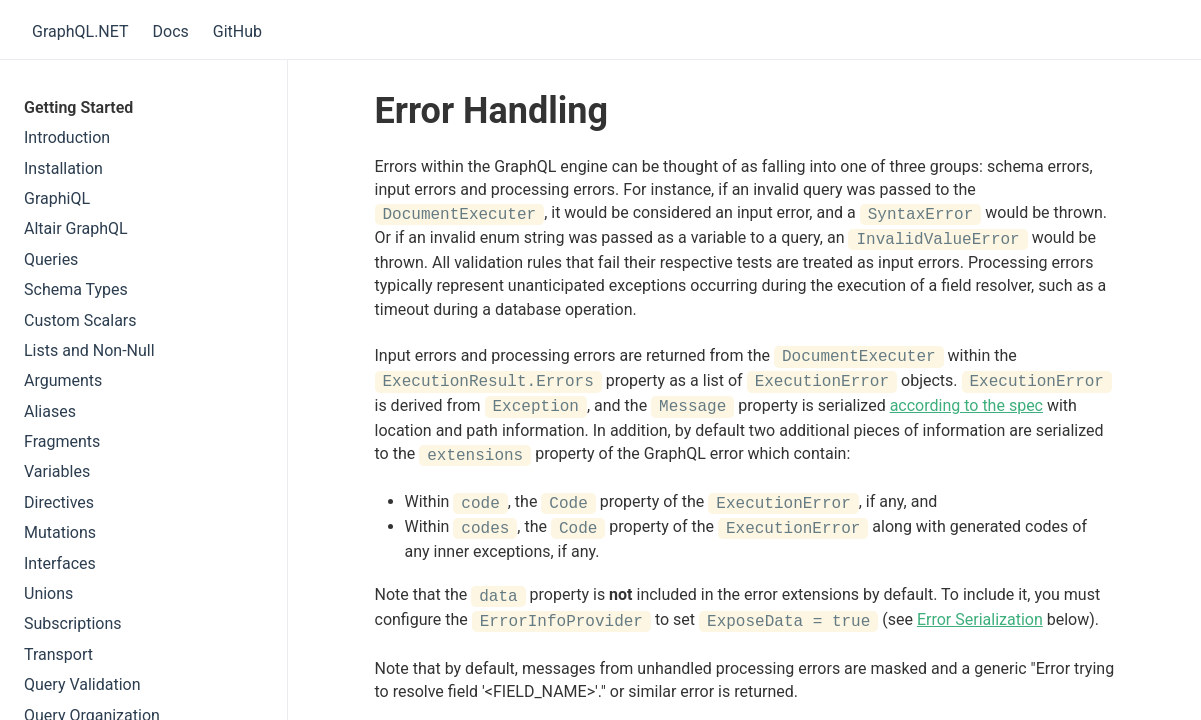  I want to click on GraphiQL, so click(57, 198).